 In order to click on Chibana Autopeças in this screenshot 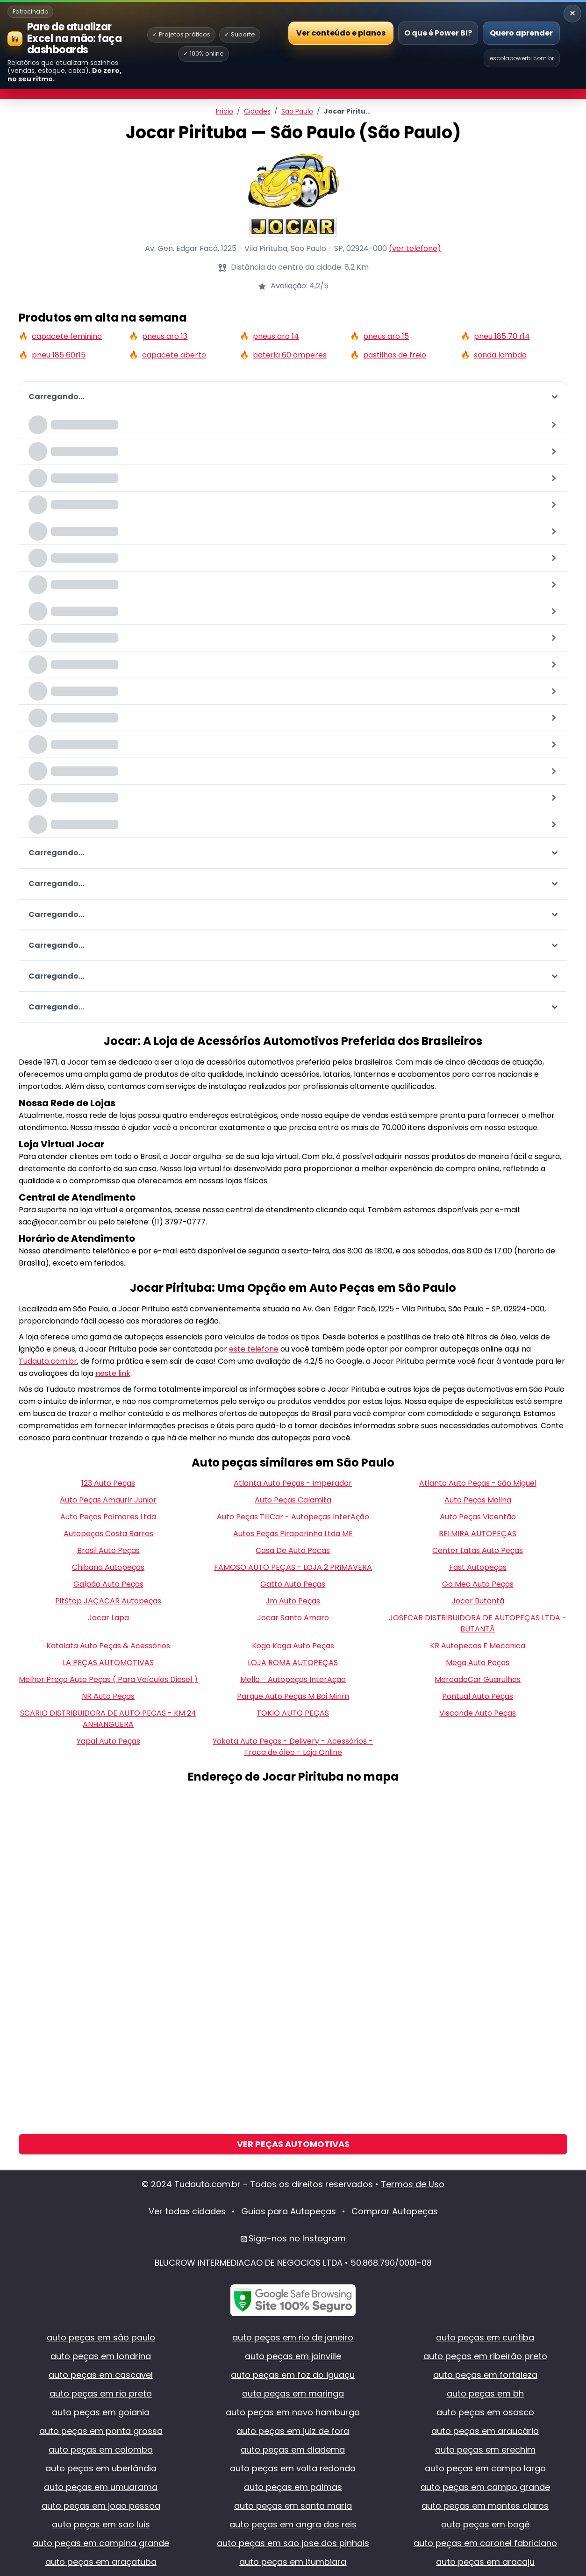, I will do `click(108, 1567)`.